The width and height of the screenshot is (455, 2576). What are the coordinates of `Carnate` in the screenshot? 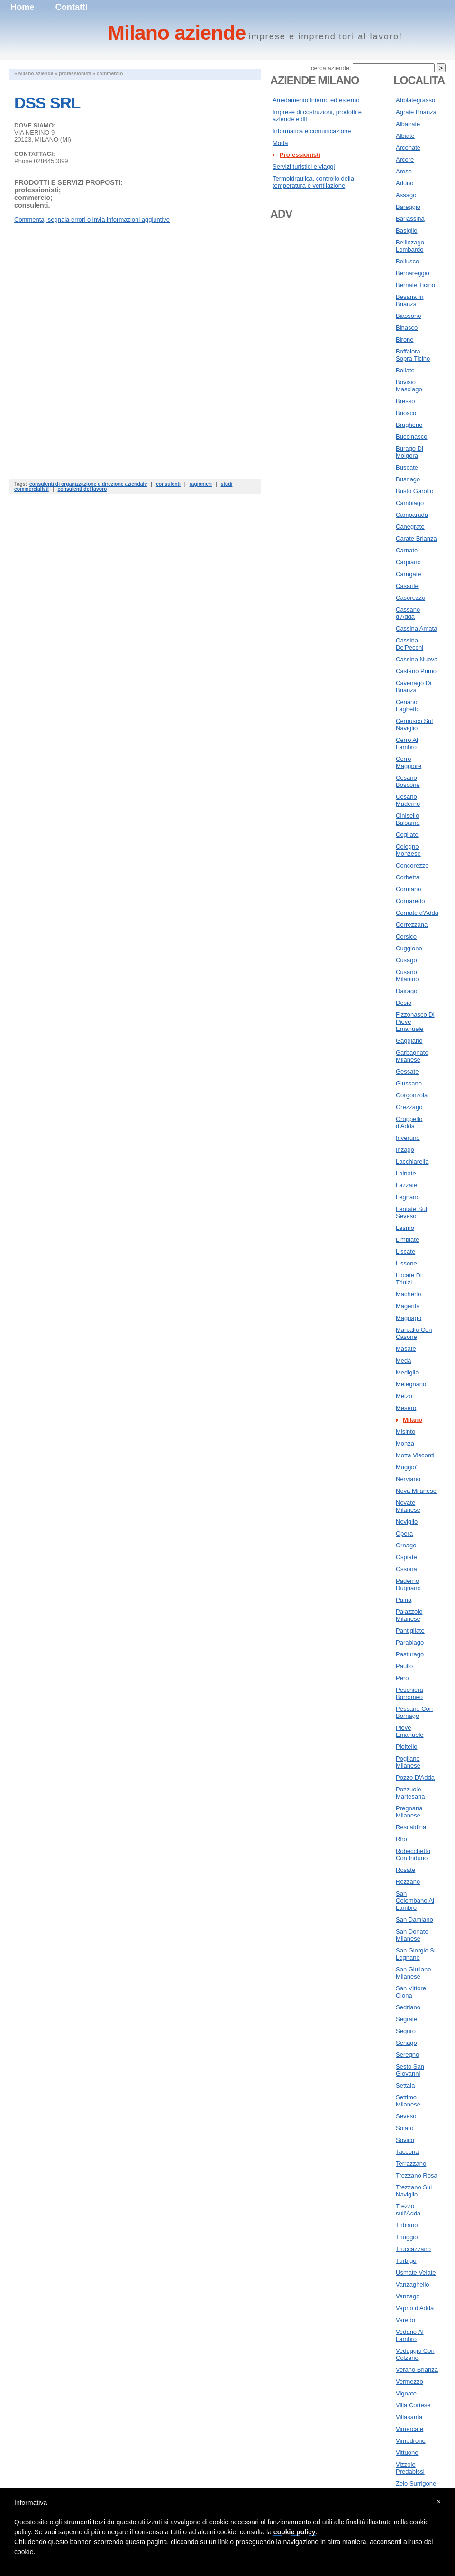 It's located at (407, 550).